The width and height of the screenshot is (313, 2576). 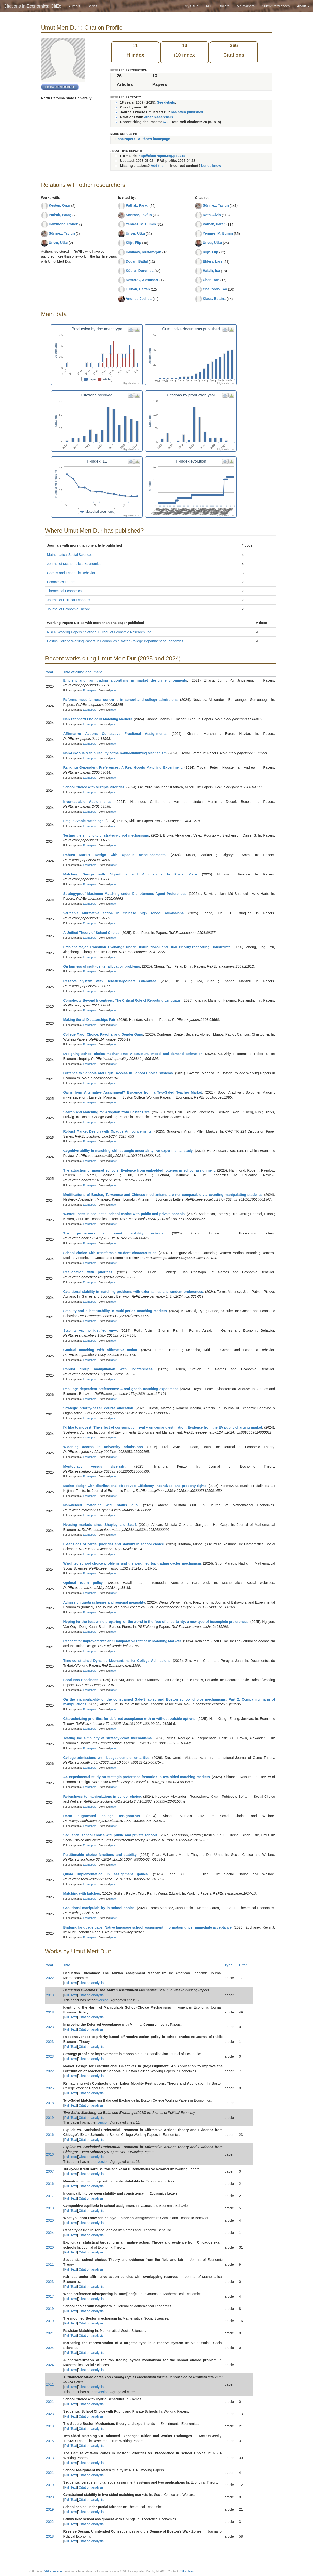 What do you see at coordinates (59, 205) in the screenshot?
I see `Kesten, Onur` at bounding box center [59, 205].